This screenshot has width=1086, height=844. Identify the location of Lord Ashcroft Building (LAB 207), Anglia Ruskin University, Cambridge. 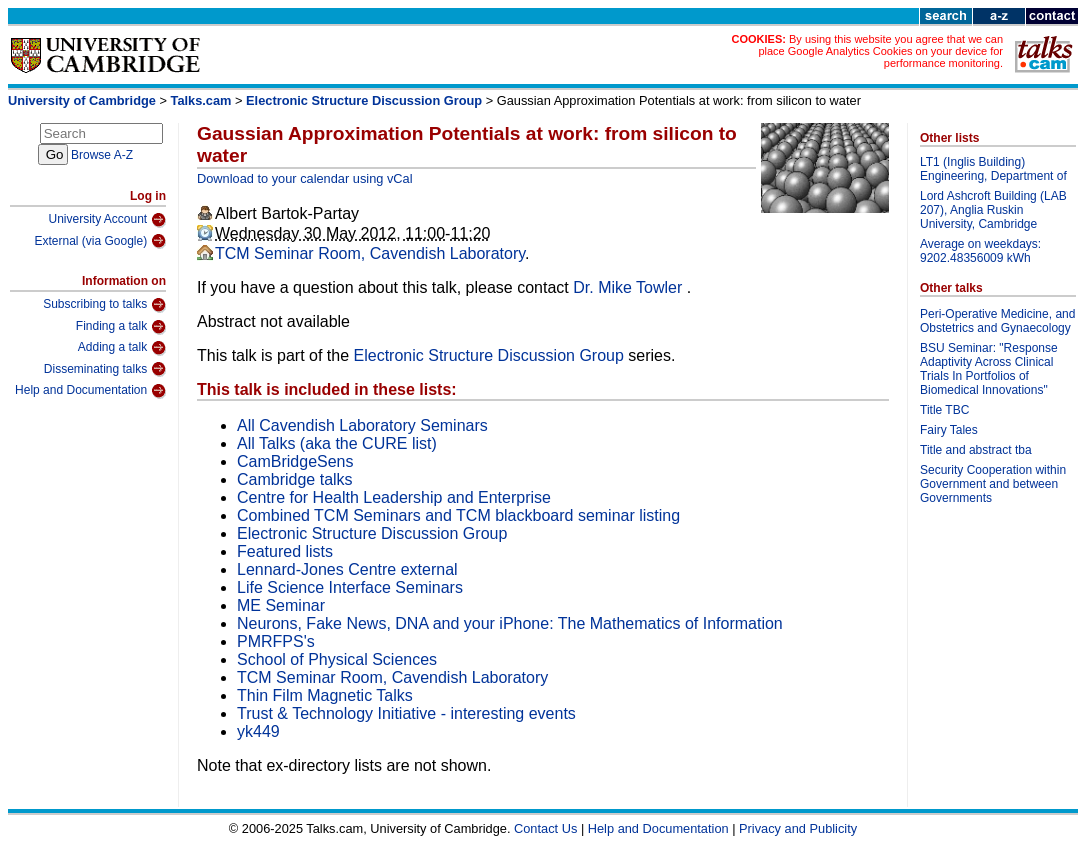
(993, 210).